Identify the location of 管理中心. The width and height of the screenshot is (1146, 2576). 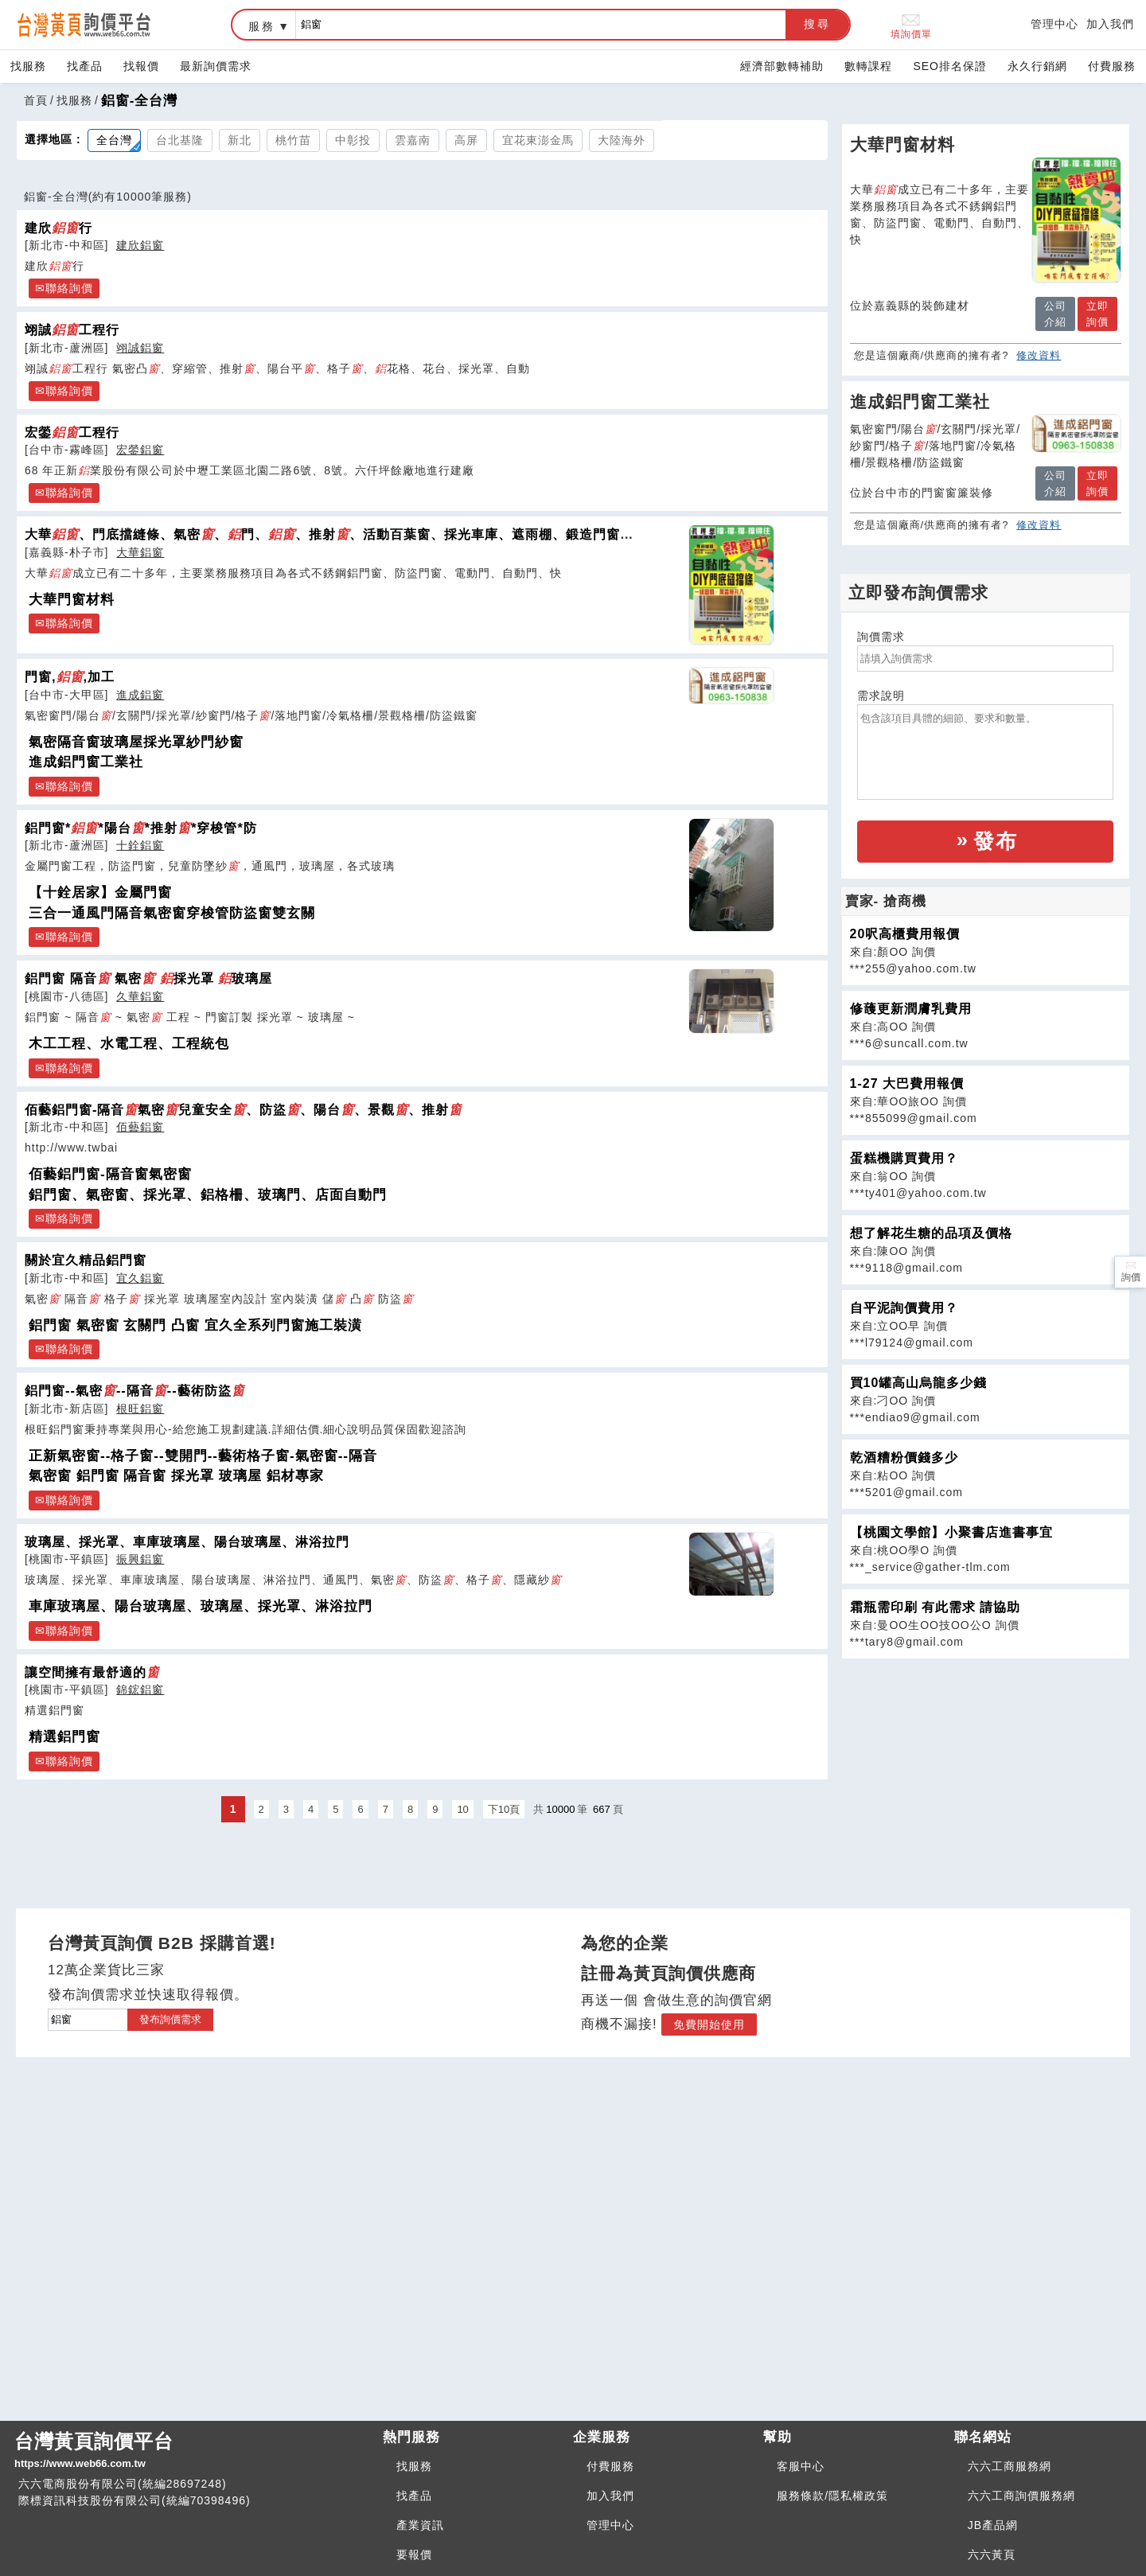
(1054, 24).